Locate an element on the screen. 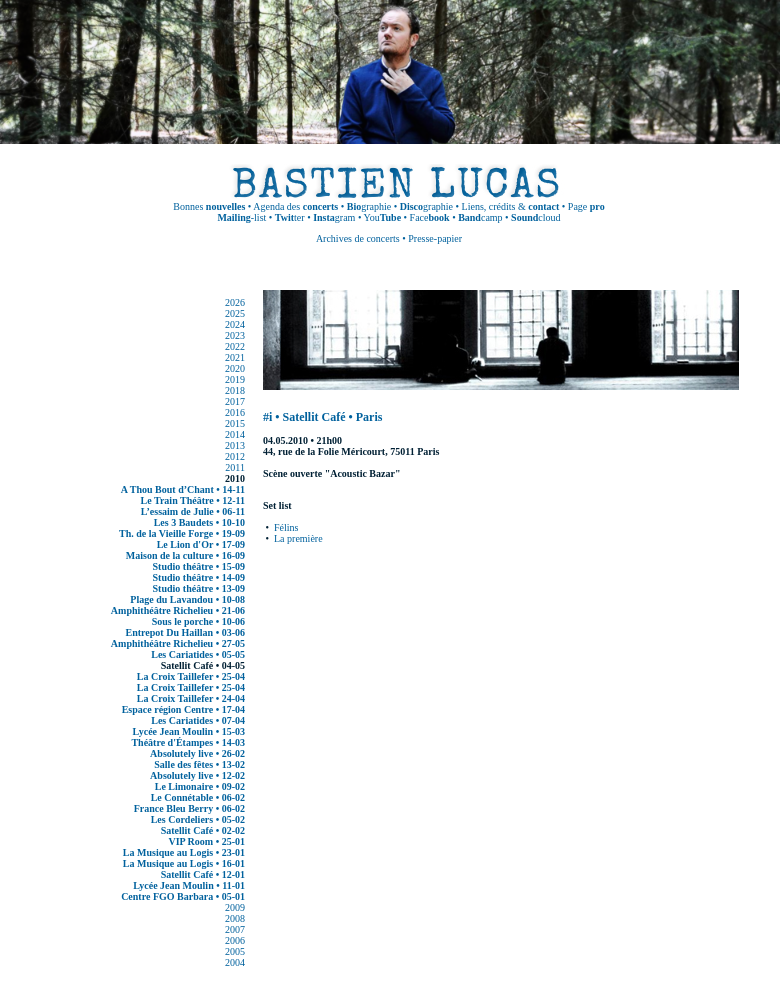  La première is located at coordinates (298, 538).